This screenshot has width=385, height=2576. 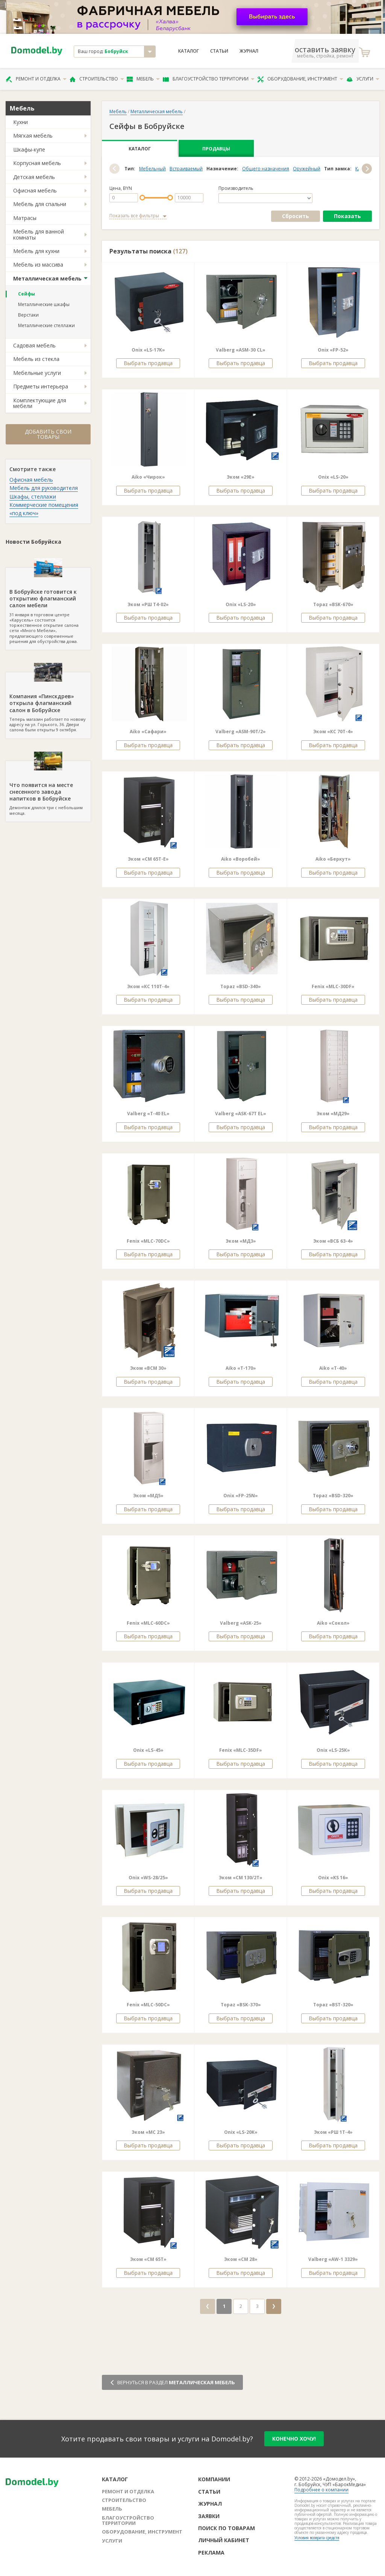 I want to click on Onix «KS 16», so click(x=333, y=1877).